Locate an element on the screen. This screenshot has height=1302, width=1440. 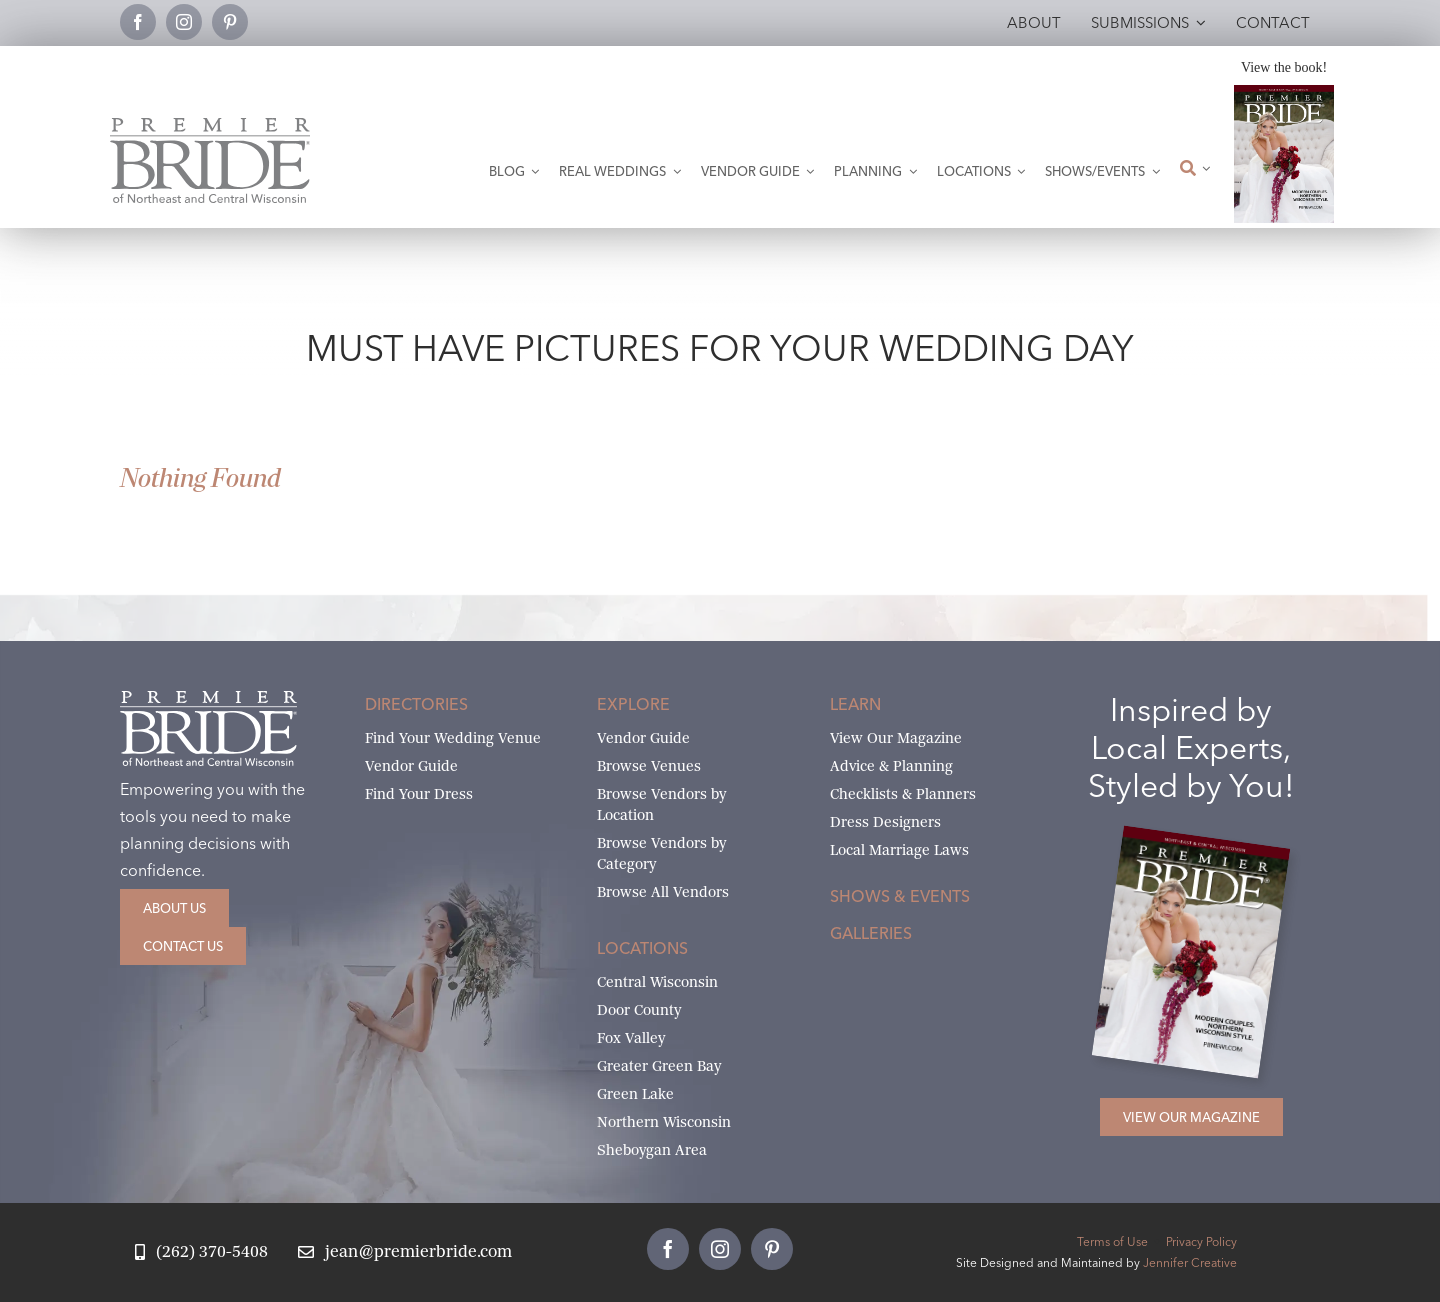
Shows & Events is located at coordinates (900, 896).